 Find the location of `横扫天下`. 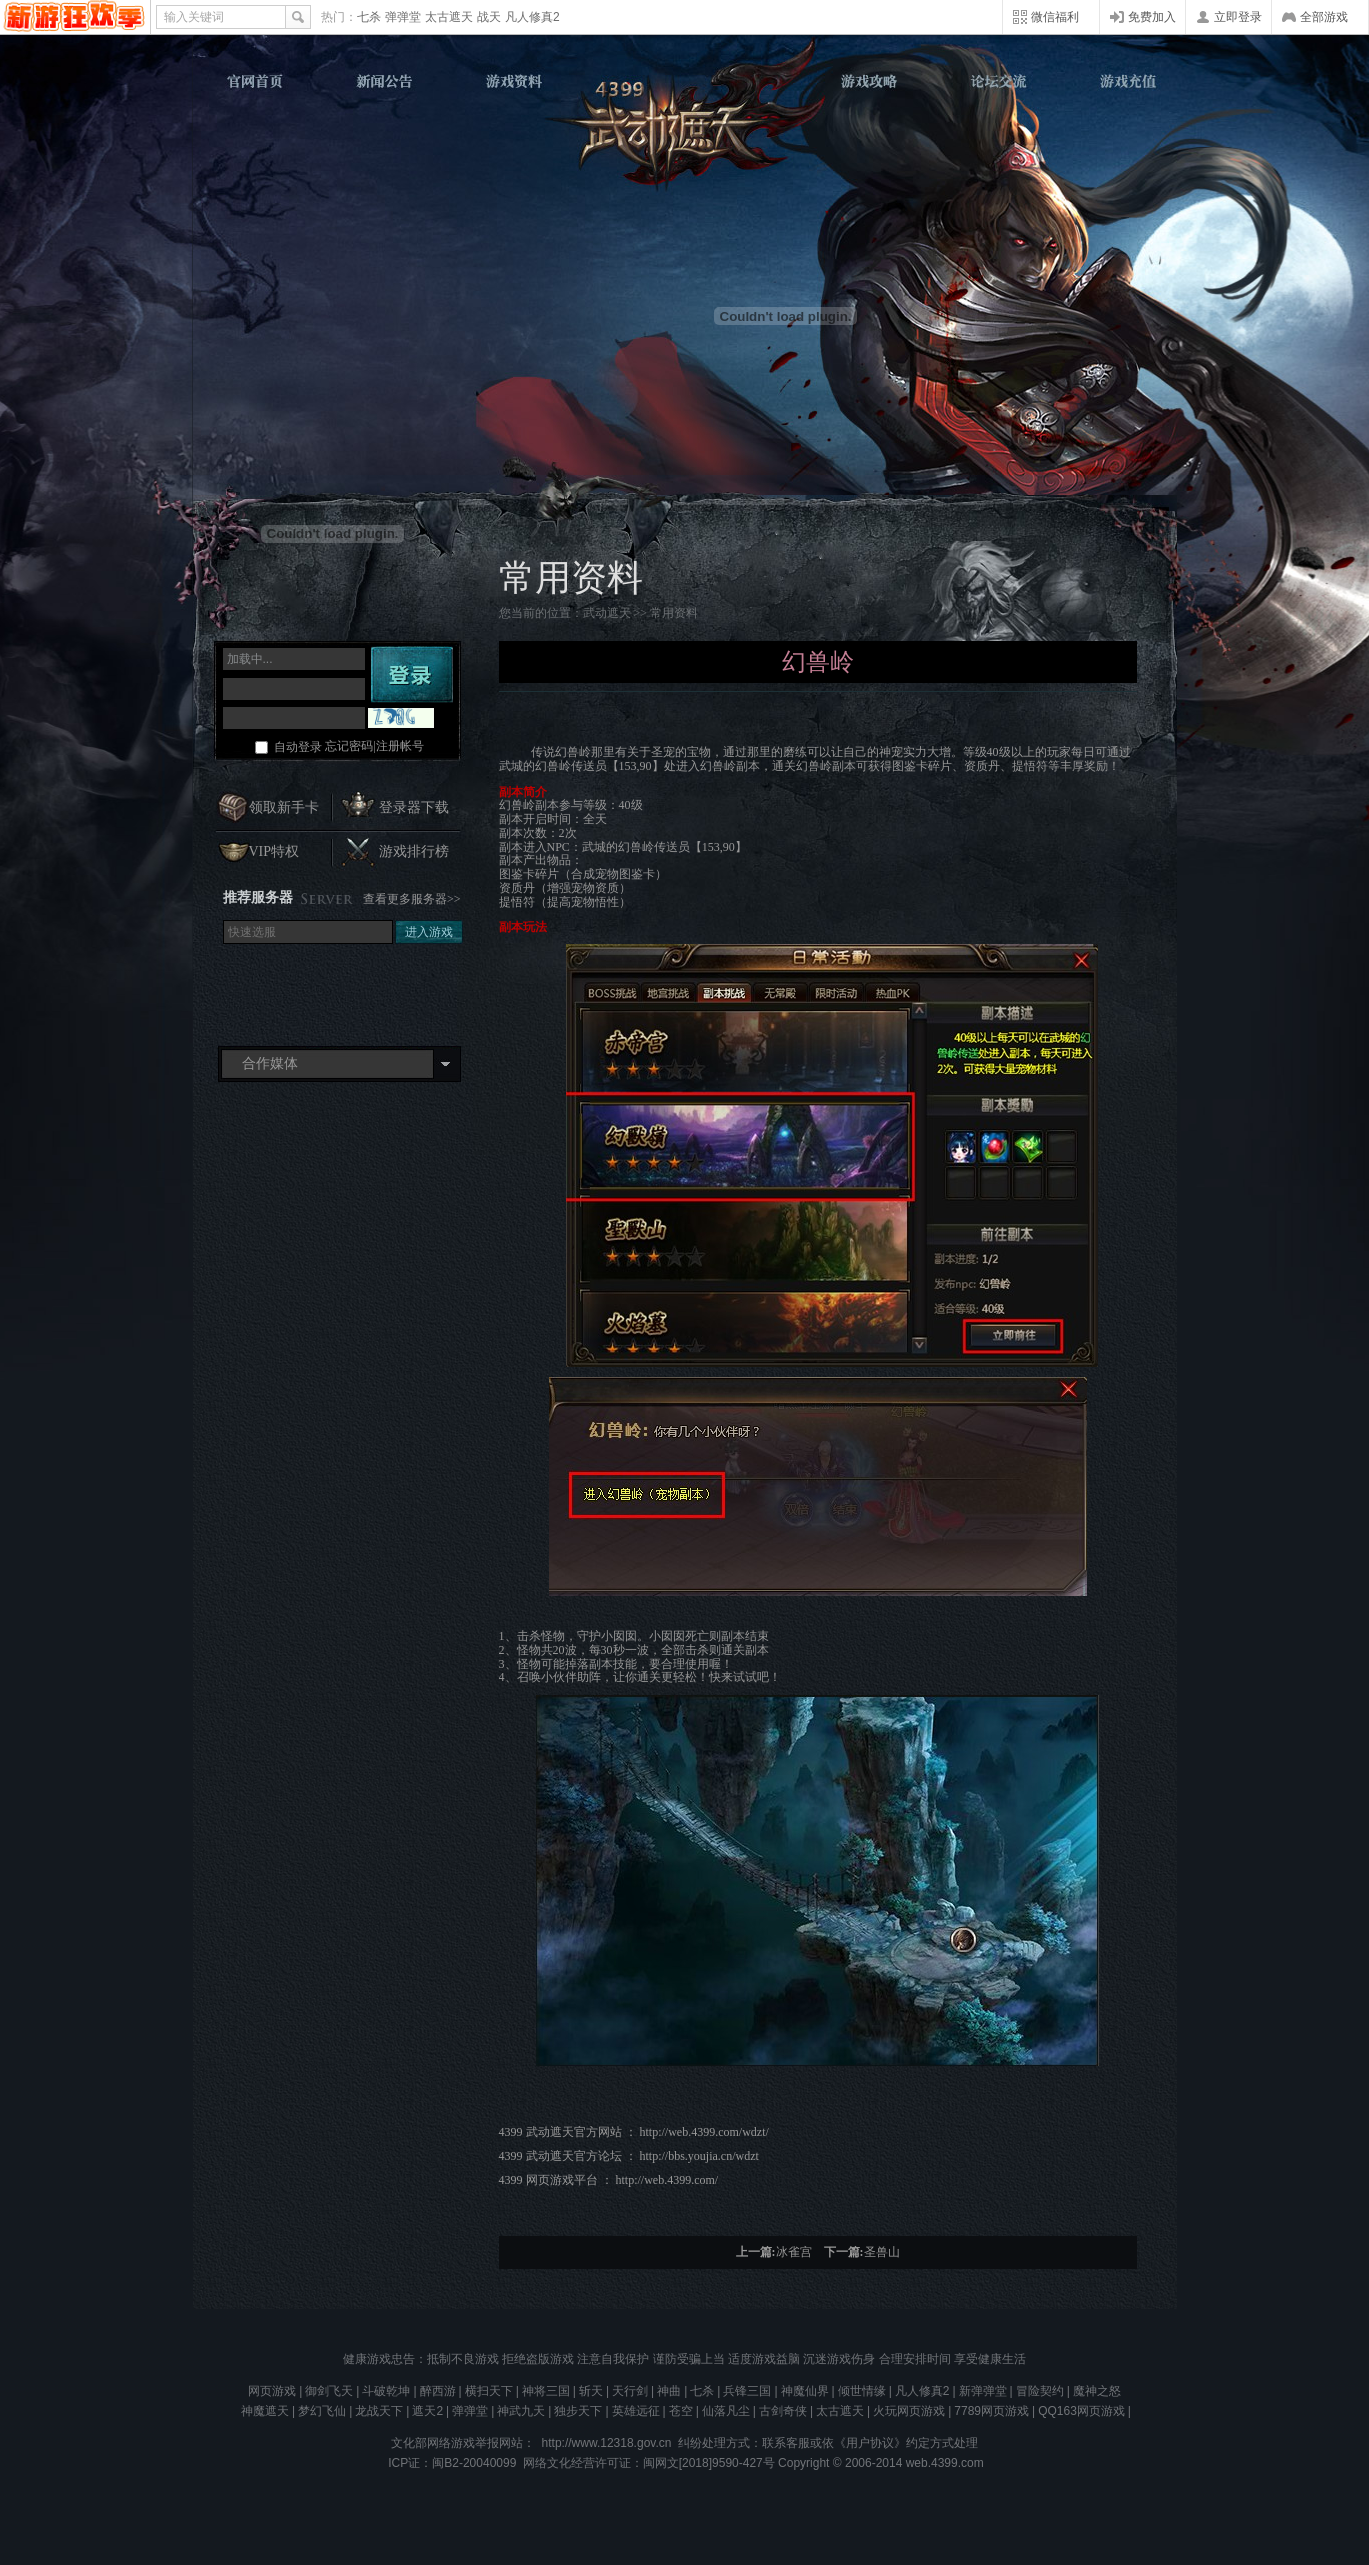

横扫天下 is located at coordinates (489, 2391).